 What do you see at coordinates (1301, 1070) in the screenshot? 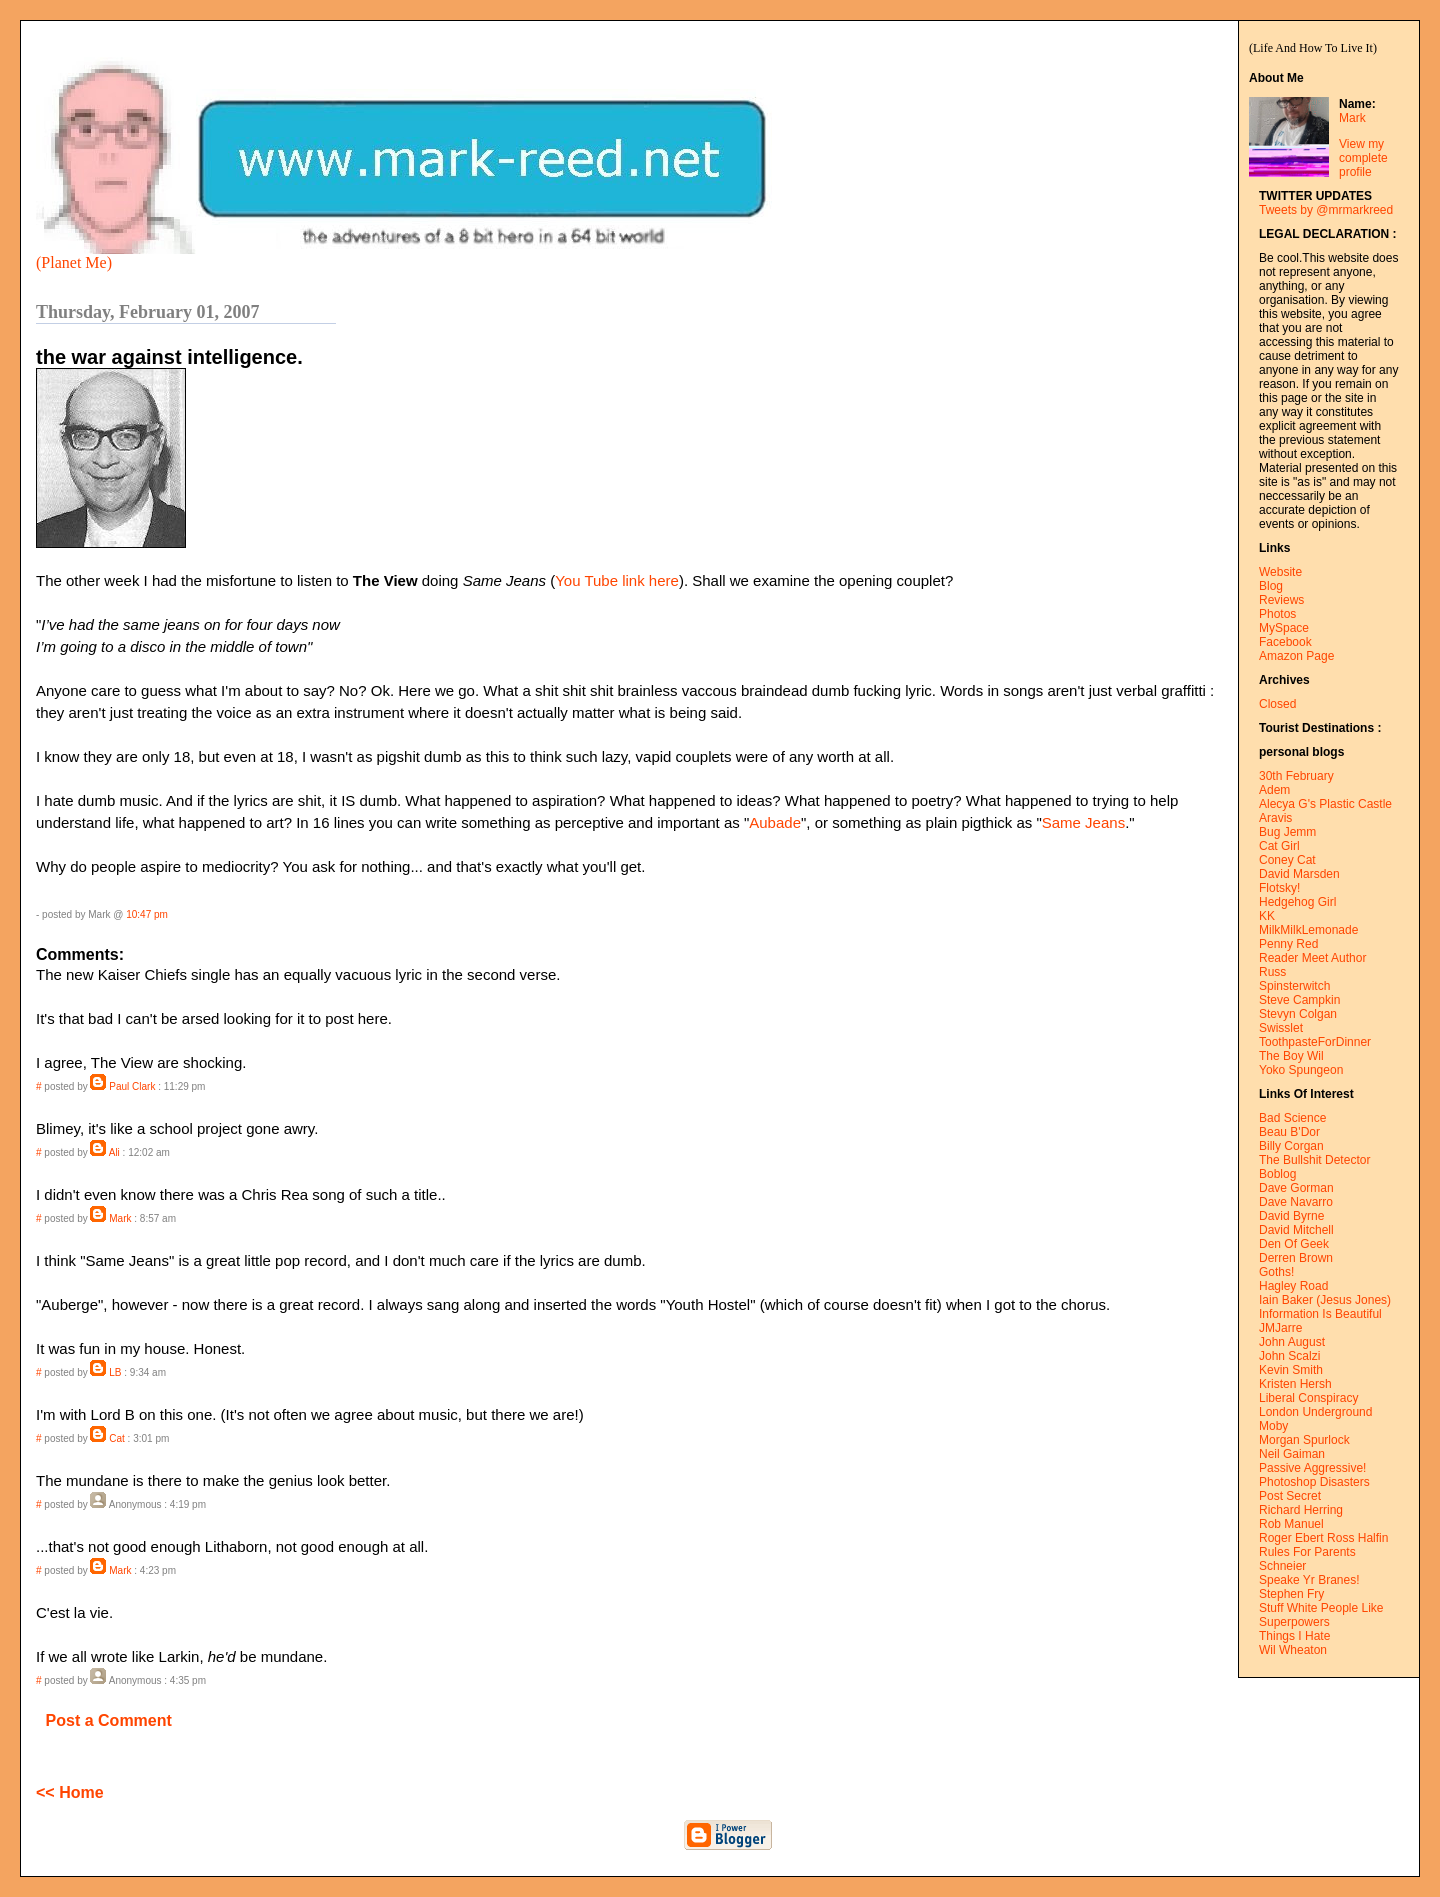
I see `Yoko Spungeon` at bounding box center [1301, 1070].